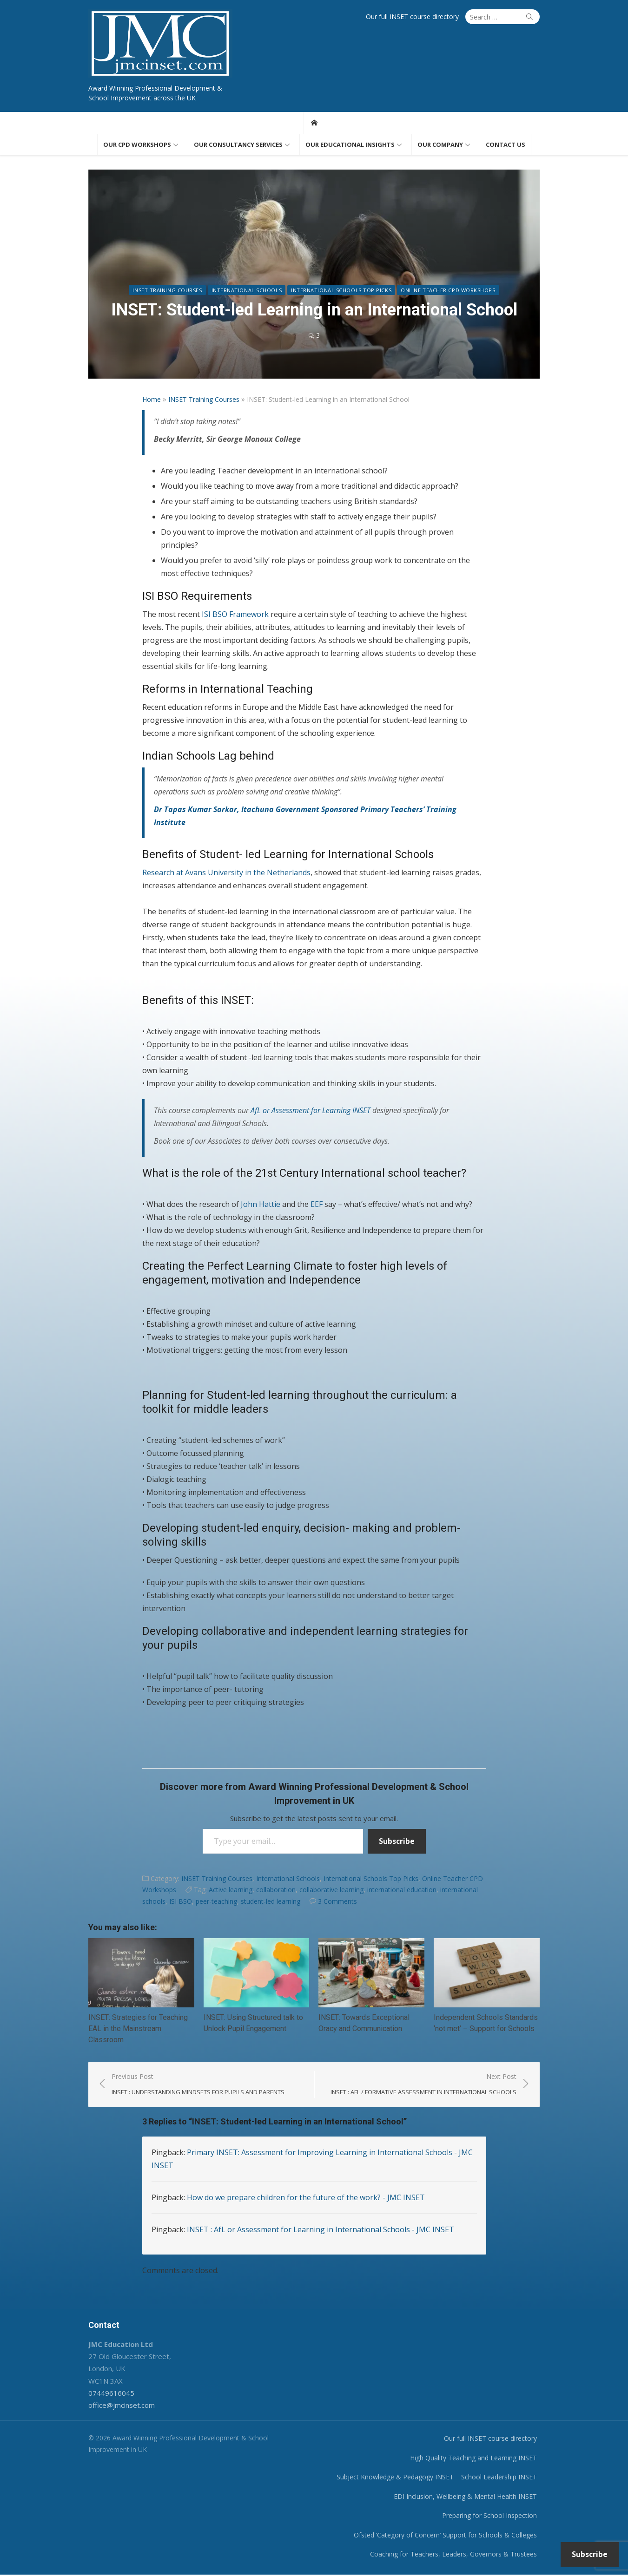 This screenshot has width=628, height=2576. I want to click on INSET : AfL or Assessment for Learning in International Schools - JMC INSET, so click(320, 2231).